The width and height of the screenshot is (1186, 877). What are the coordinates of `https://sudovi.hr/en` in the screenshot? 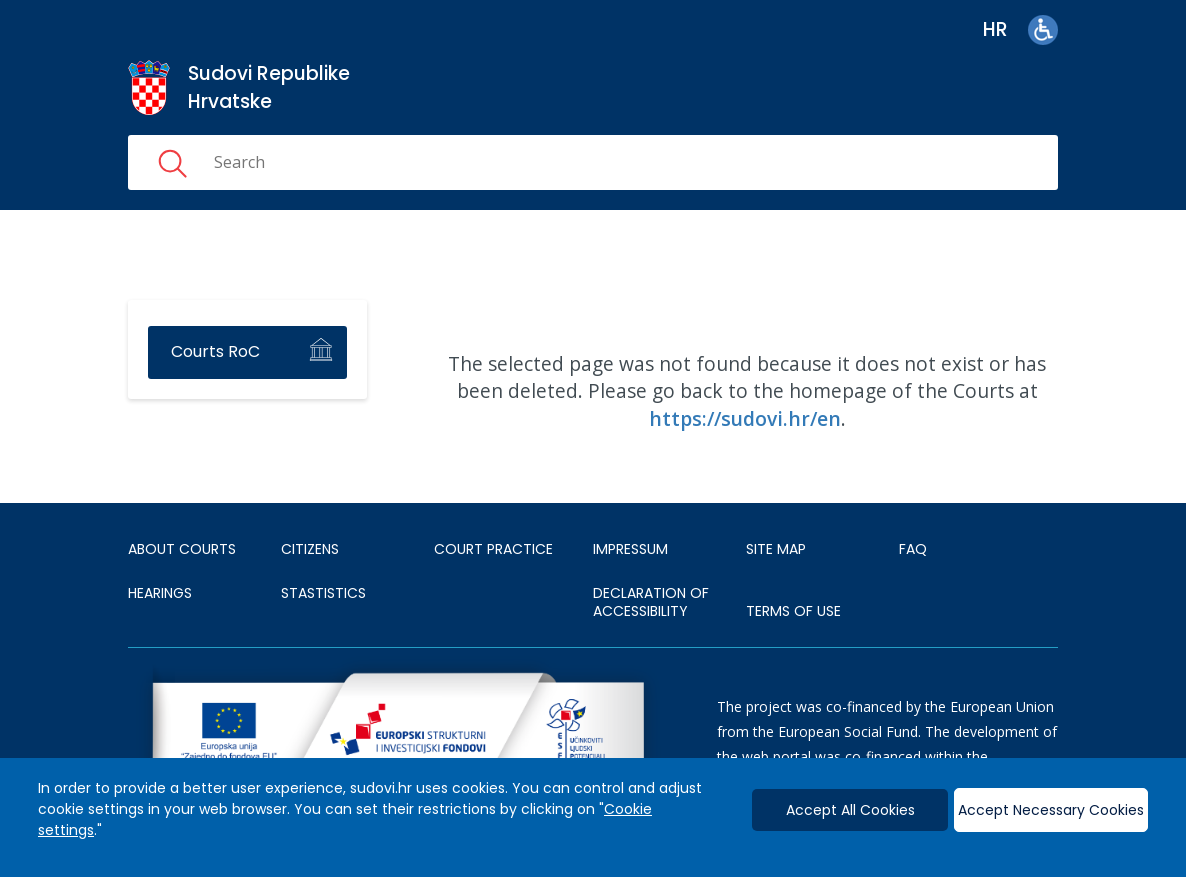 It's located at (745, 418).